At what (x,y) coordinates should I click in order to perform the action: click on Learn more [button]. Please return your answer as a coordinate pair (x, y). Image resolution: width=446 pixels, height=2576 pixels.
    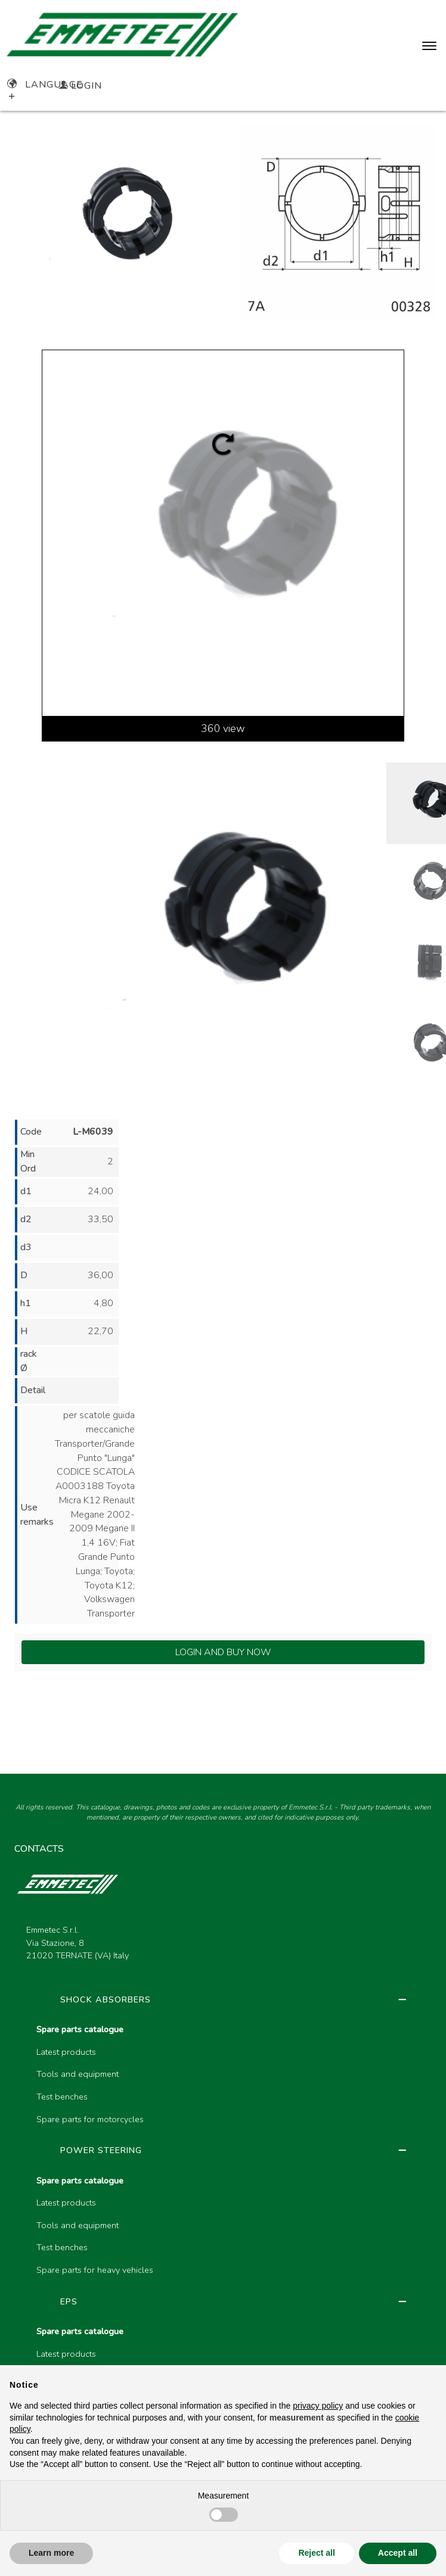
    Looking at the image, I should click on (51, 2553).